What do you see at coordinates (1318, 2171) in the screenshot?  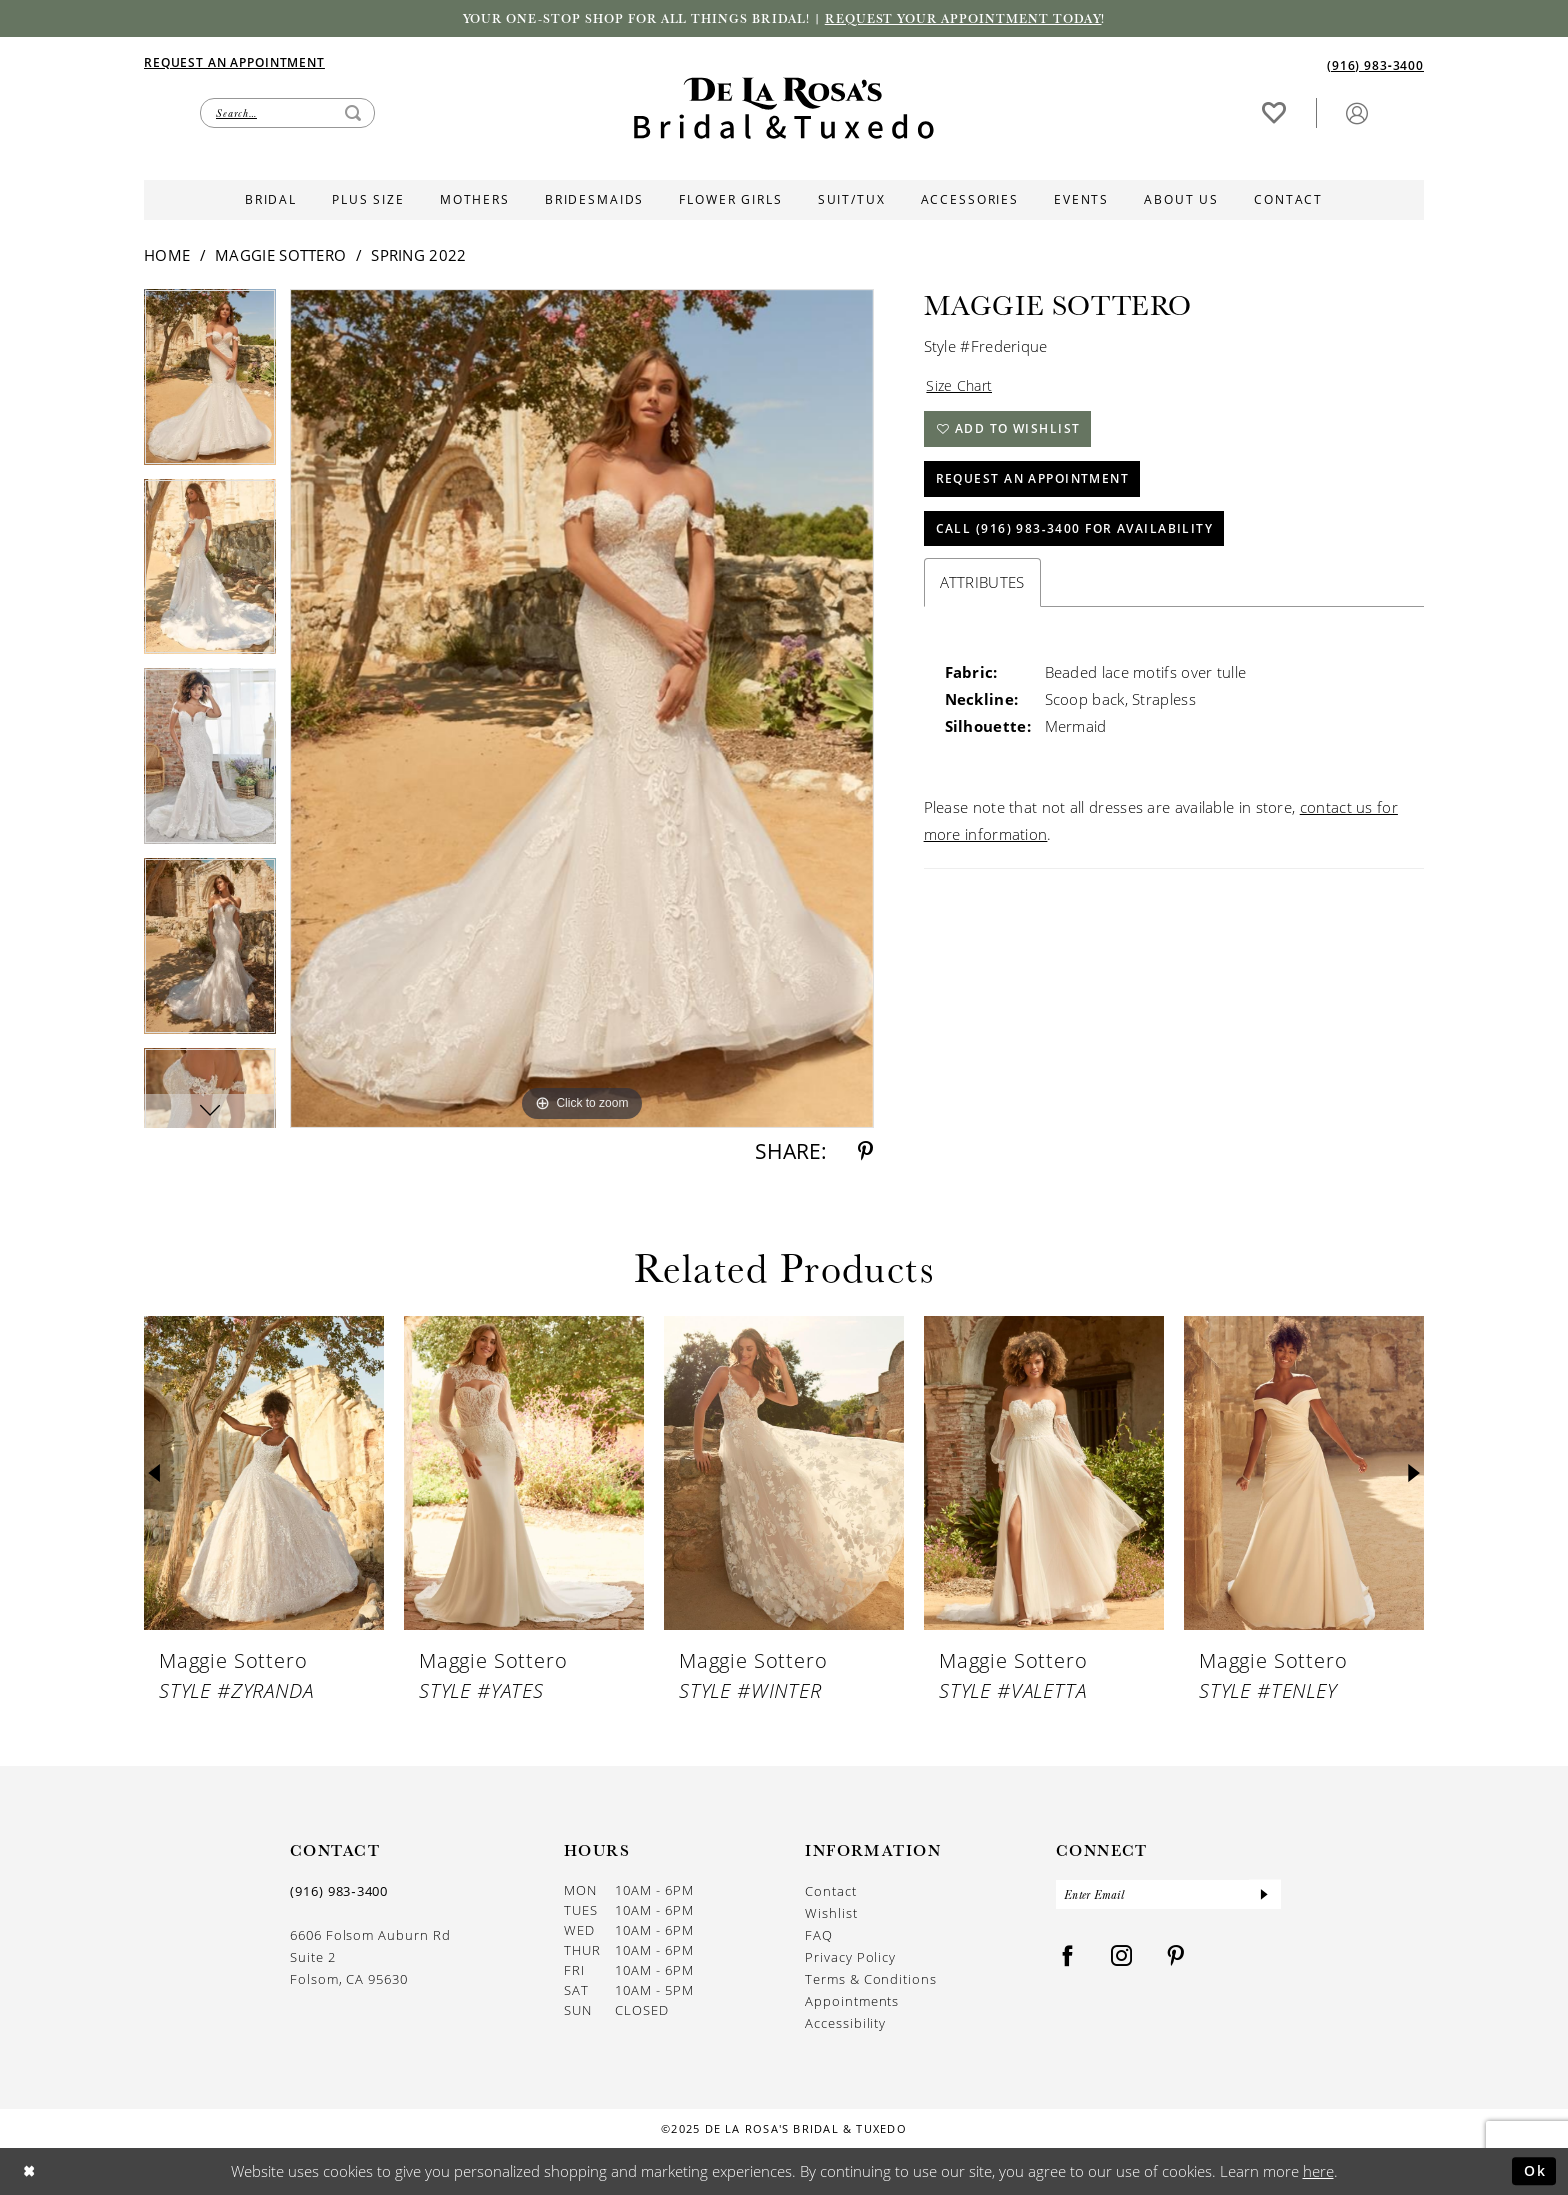 I see `here` at bounding box center [1318, 2171].